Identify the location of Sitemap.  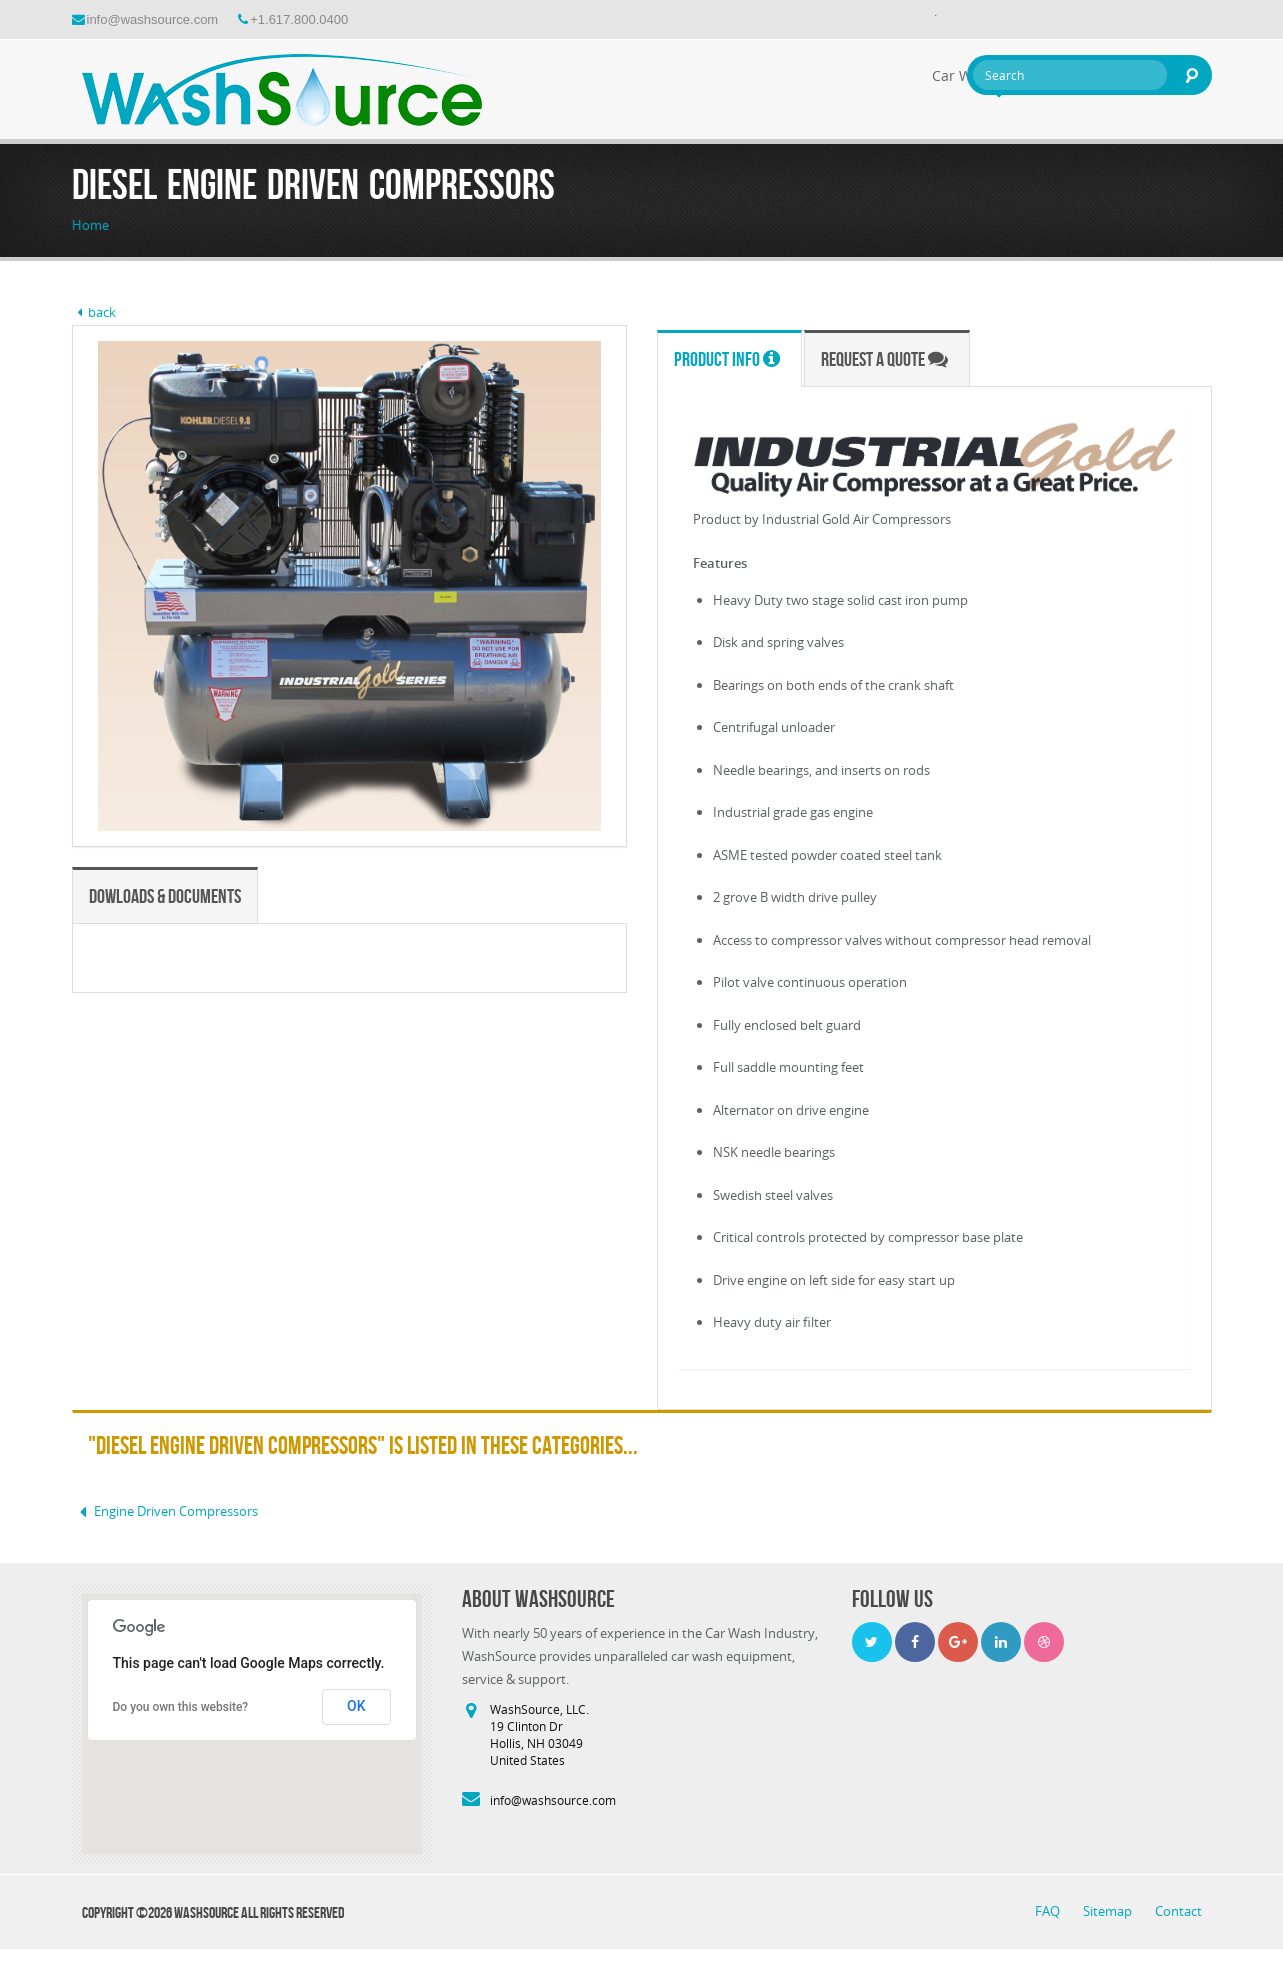
(1109, 1911).